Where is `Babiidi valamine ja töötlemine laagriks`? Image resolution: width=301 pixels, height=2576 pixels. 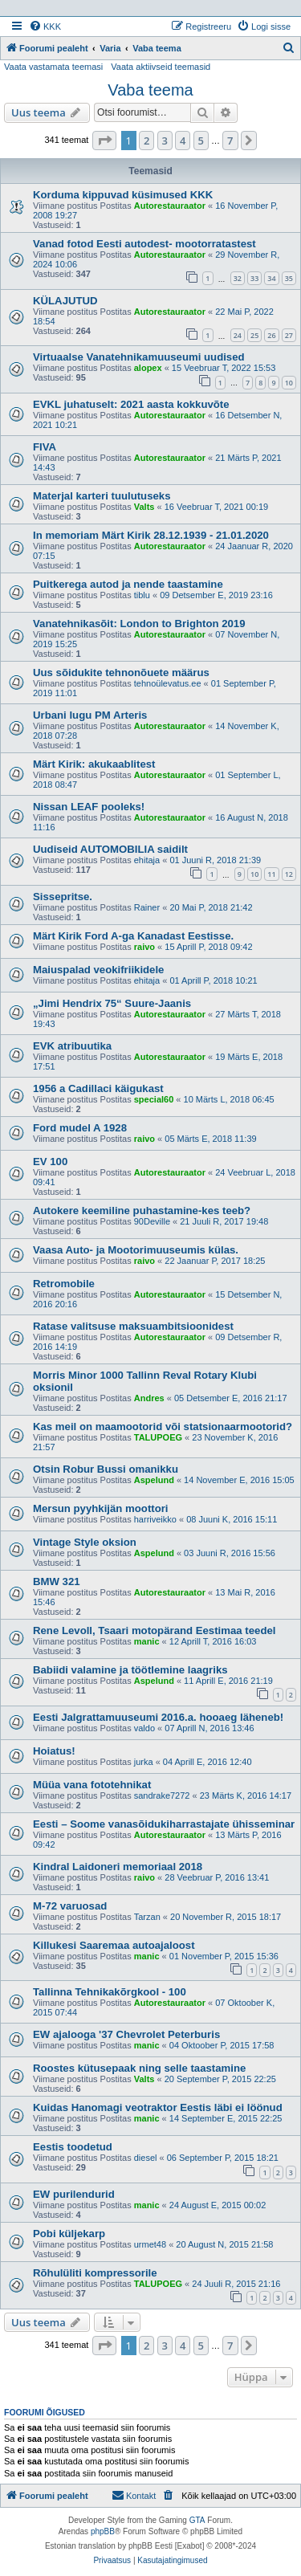 Babiidi valamine ja töötlemine laagriks is located at coordinates (130, 1670).